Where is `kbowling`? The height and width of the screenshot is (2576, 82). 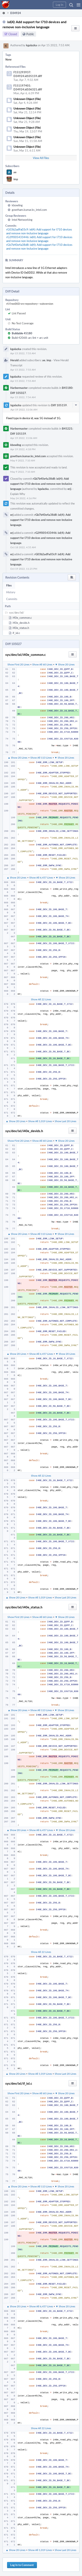 kbowling is located at coordinates (17, 205).